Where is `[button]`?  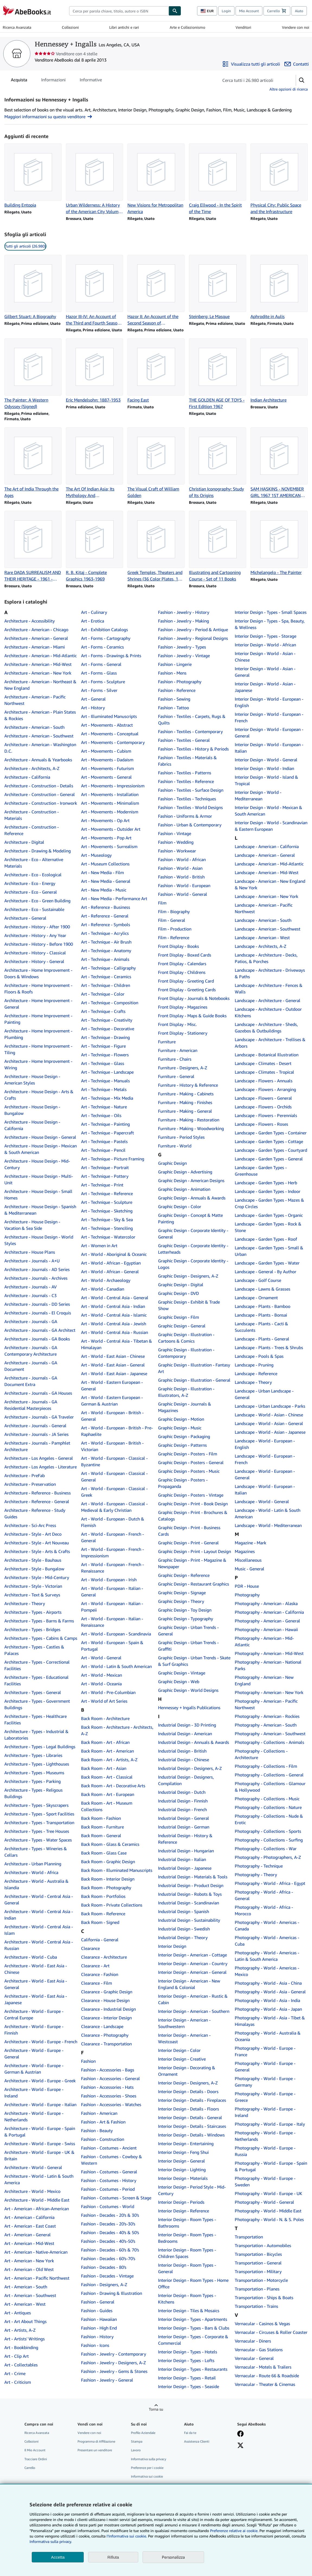
[button] is located at coordinates (302, 80).